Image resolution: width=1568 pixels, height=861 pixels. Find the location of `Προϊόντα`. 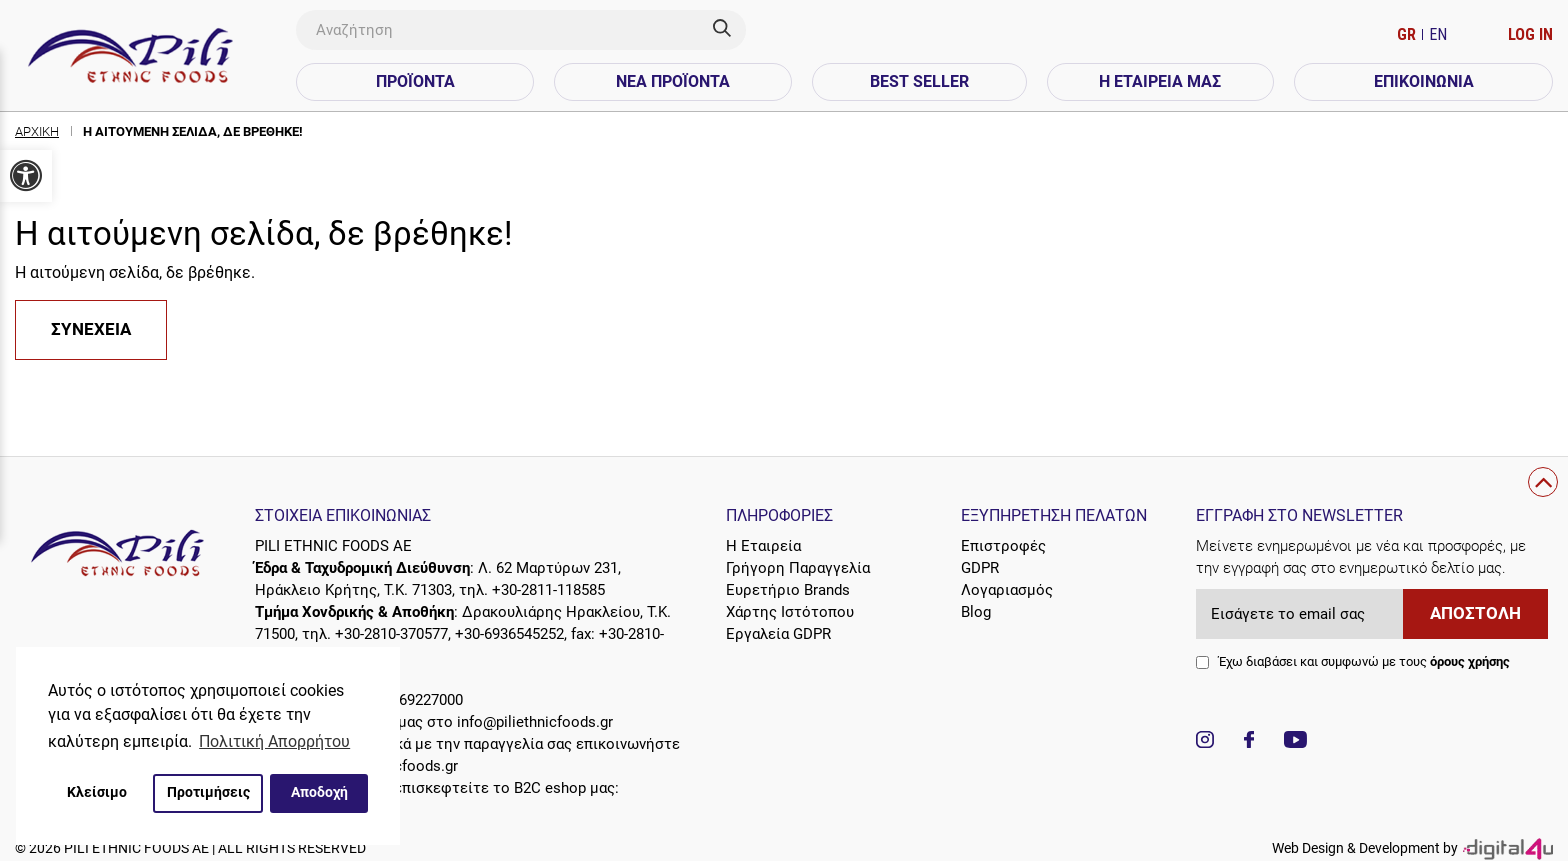

Προϊόντα is located at coordinates (415, 81).